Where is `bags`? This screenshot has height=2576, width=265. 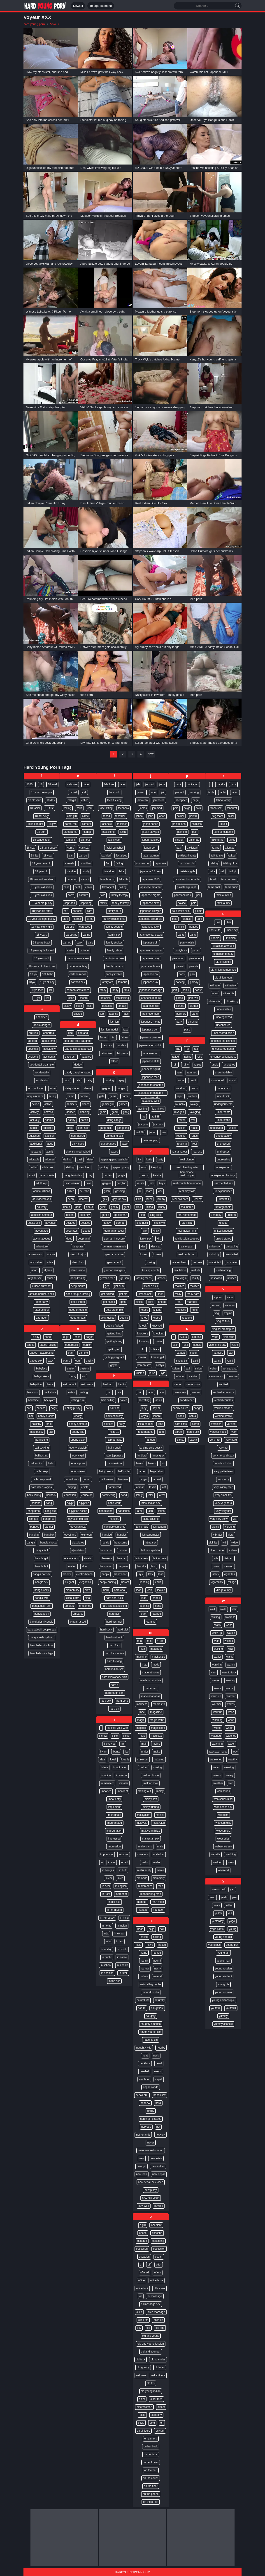
bags is located at coordinates (54, 1408).